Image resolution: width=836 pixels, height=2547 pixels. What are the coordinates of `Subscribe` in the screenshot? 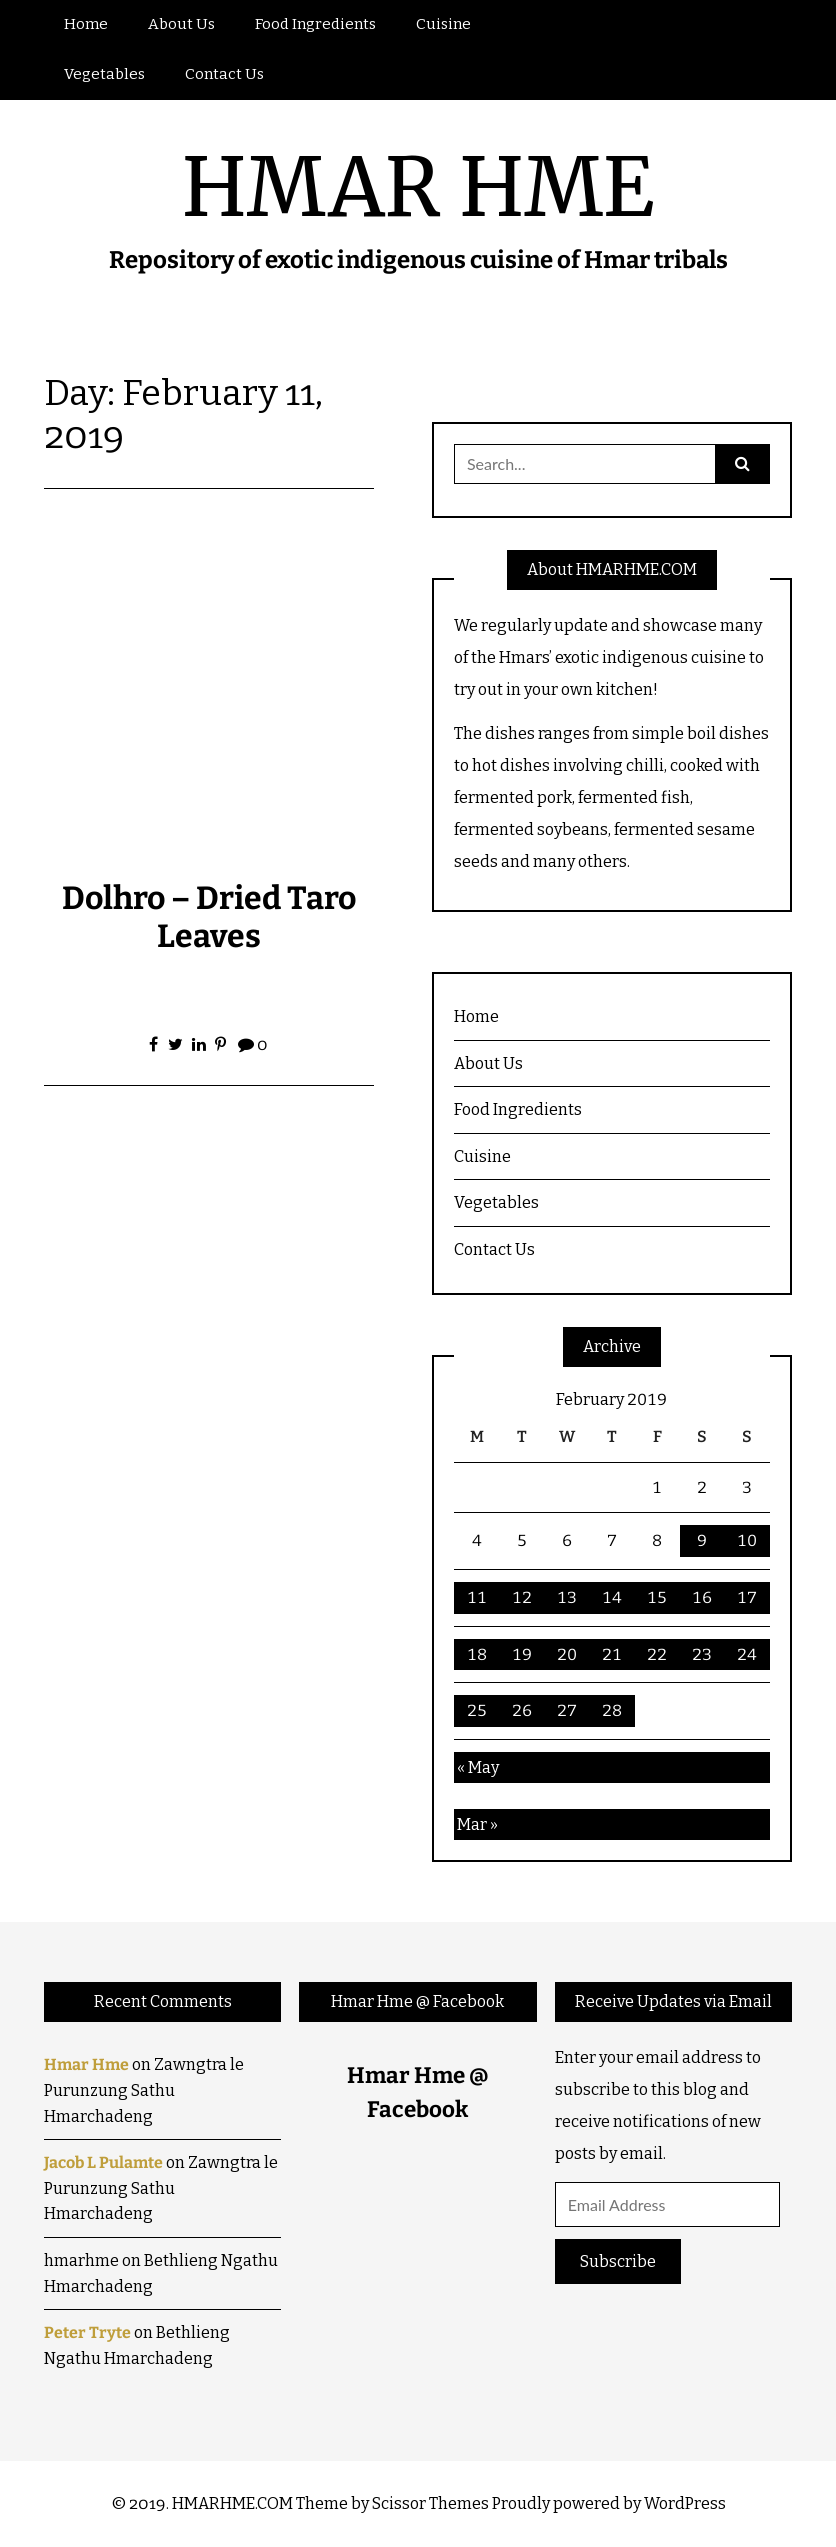 It's located at (618, 2261).